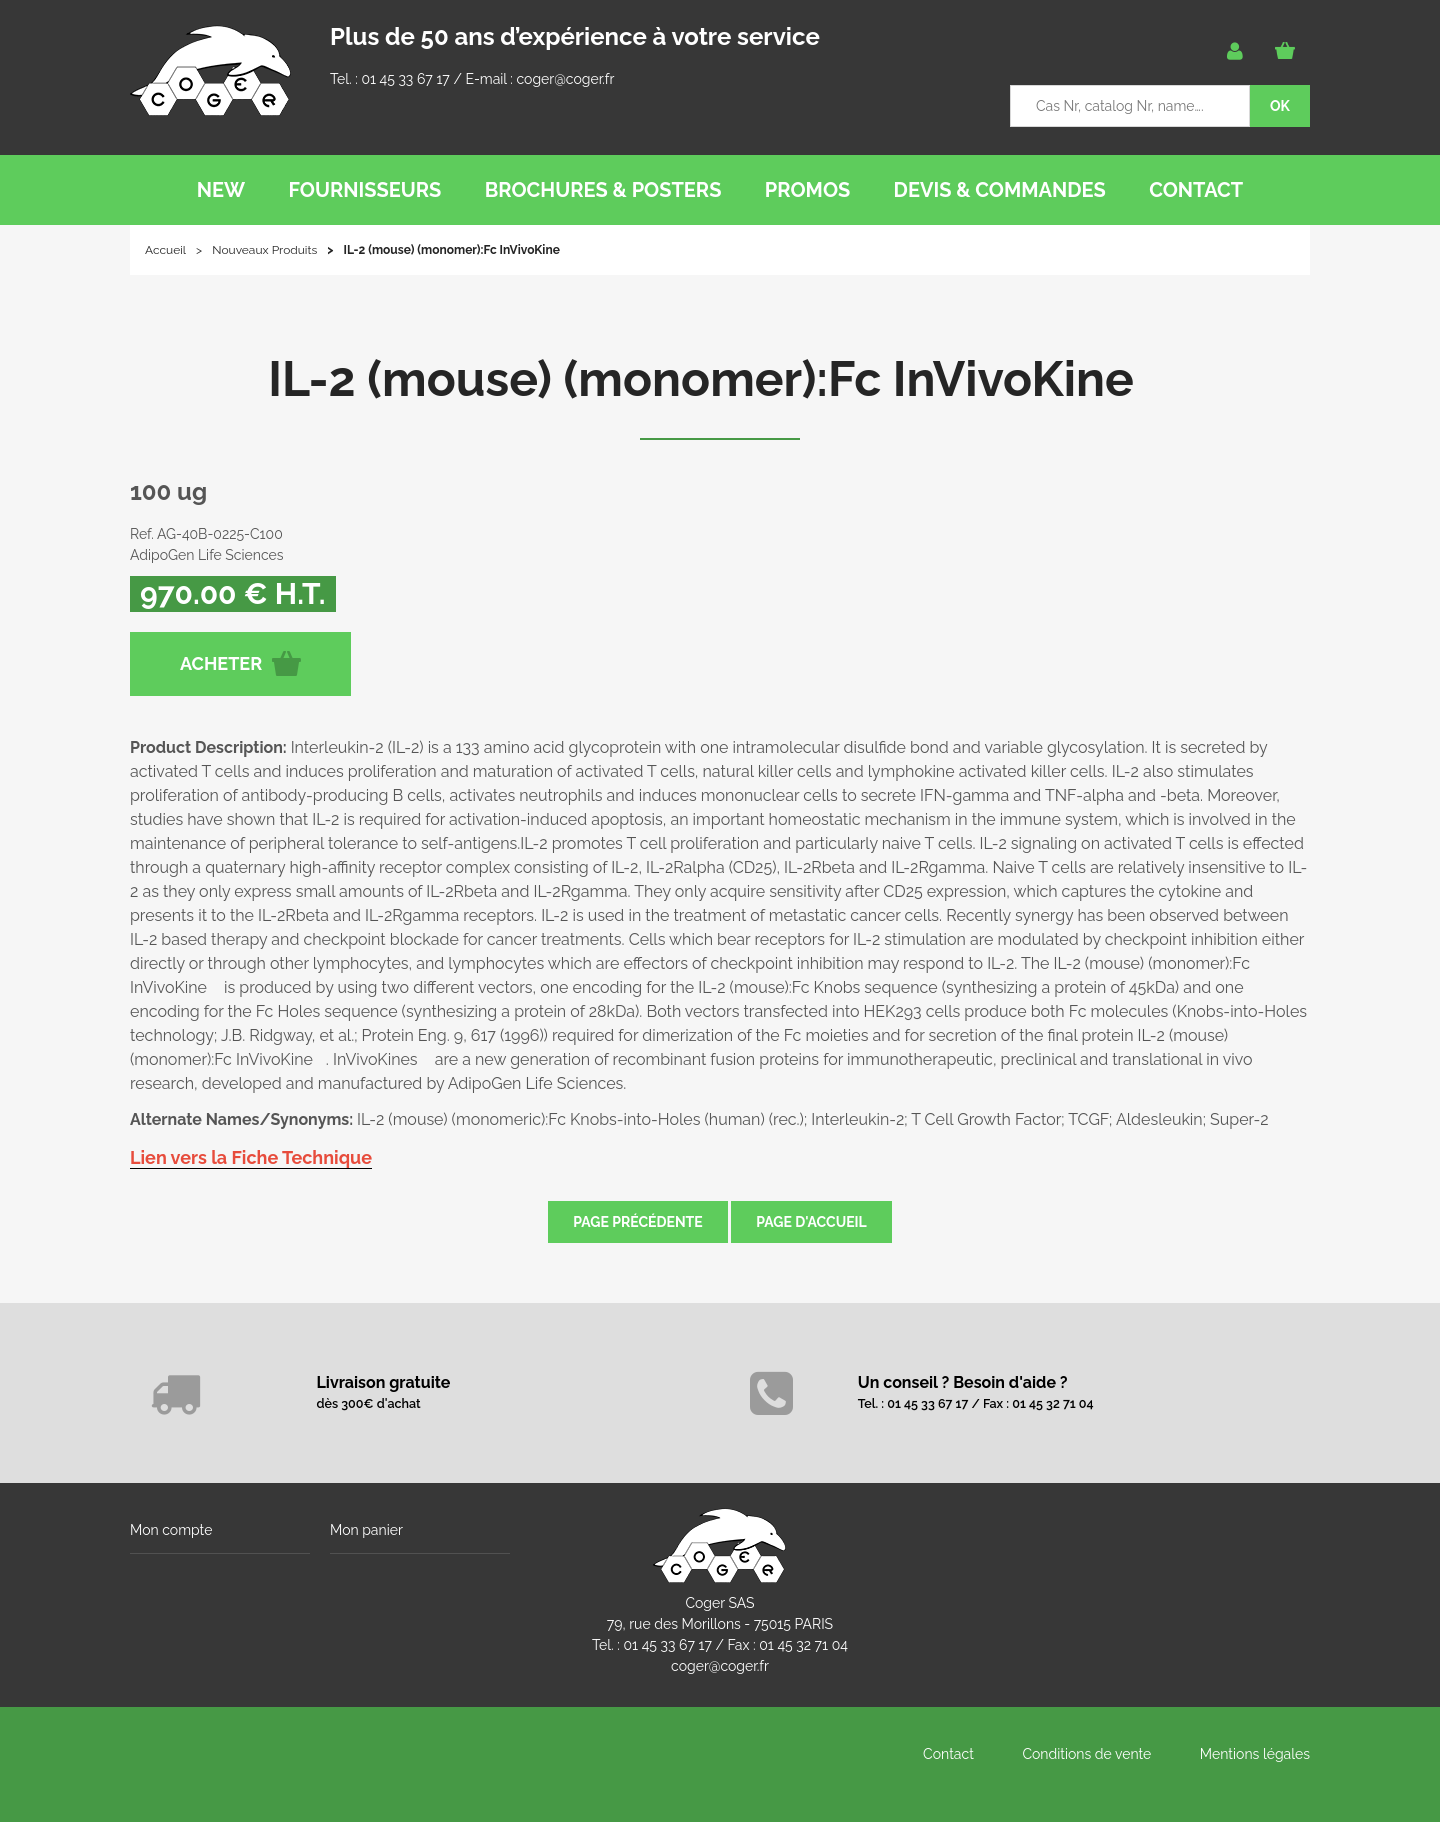  What do you see at coordinates (171, 1530) in the screenshot?
I see `Mon compte` at bounding box center [171, 1530].